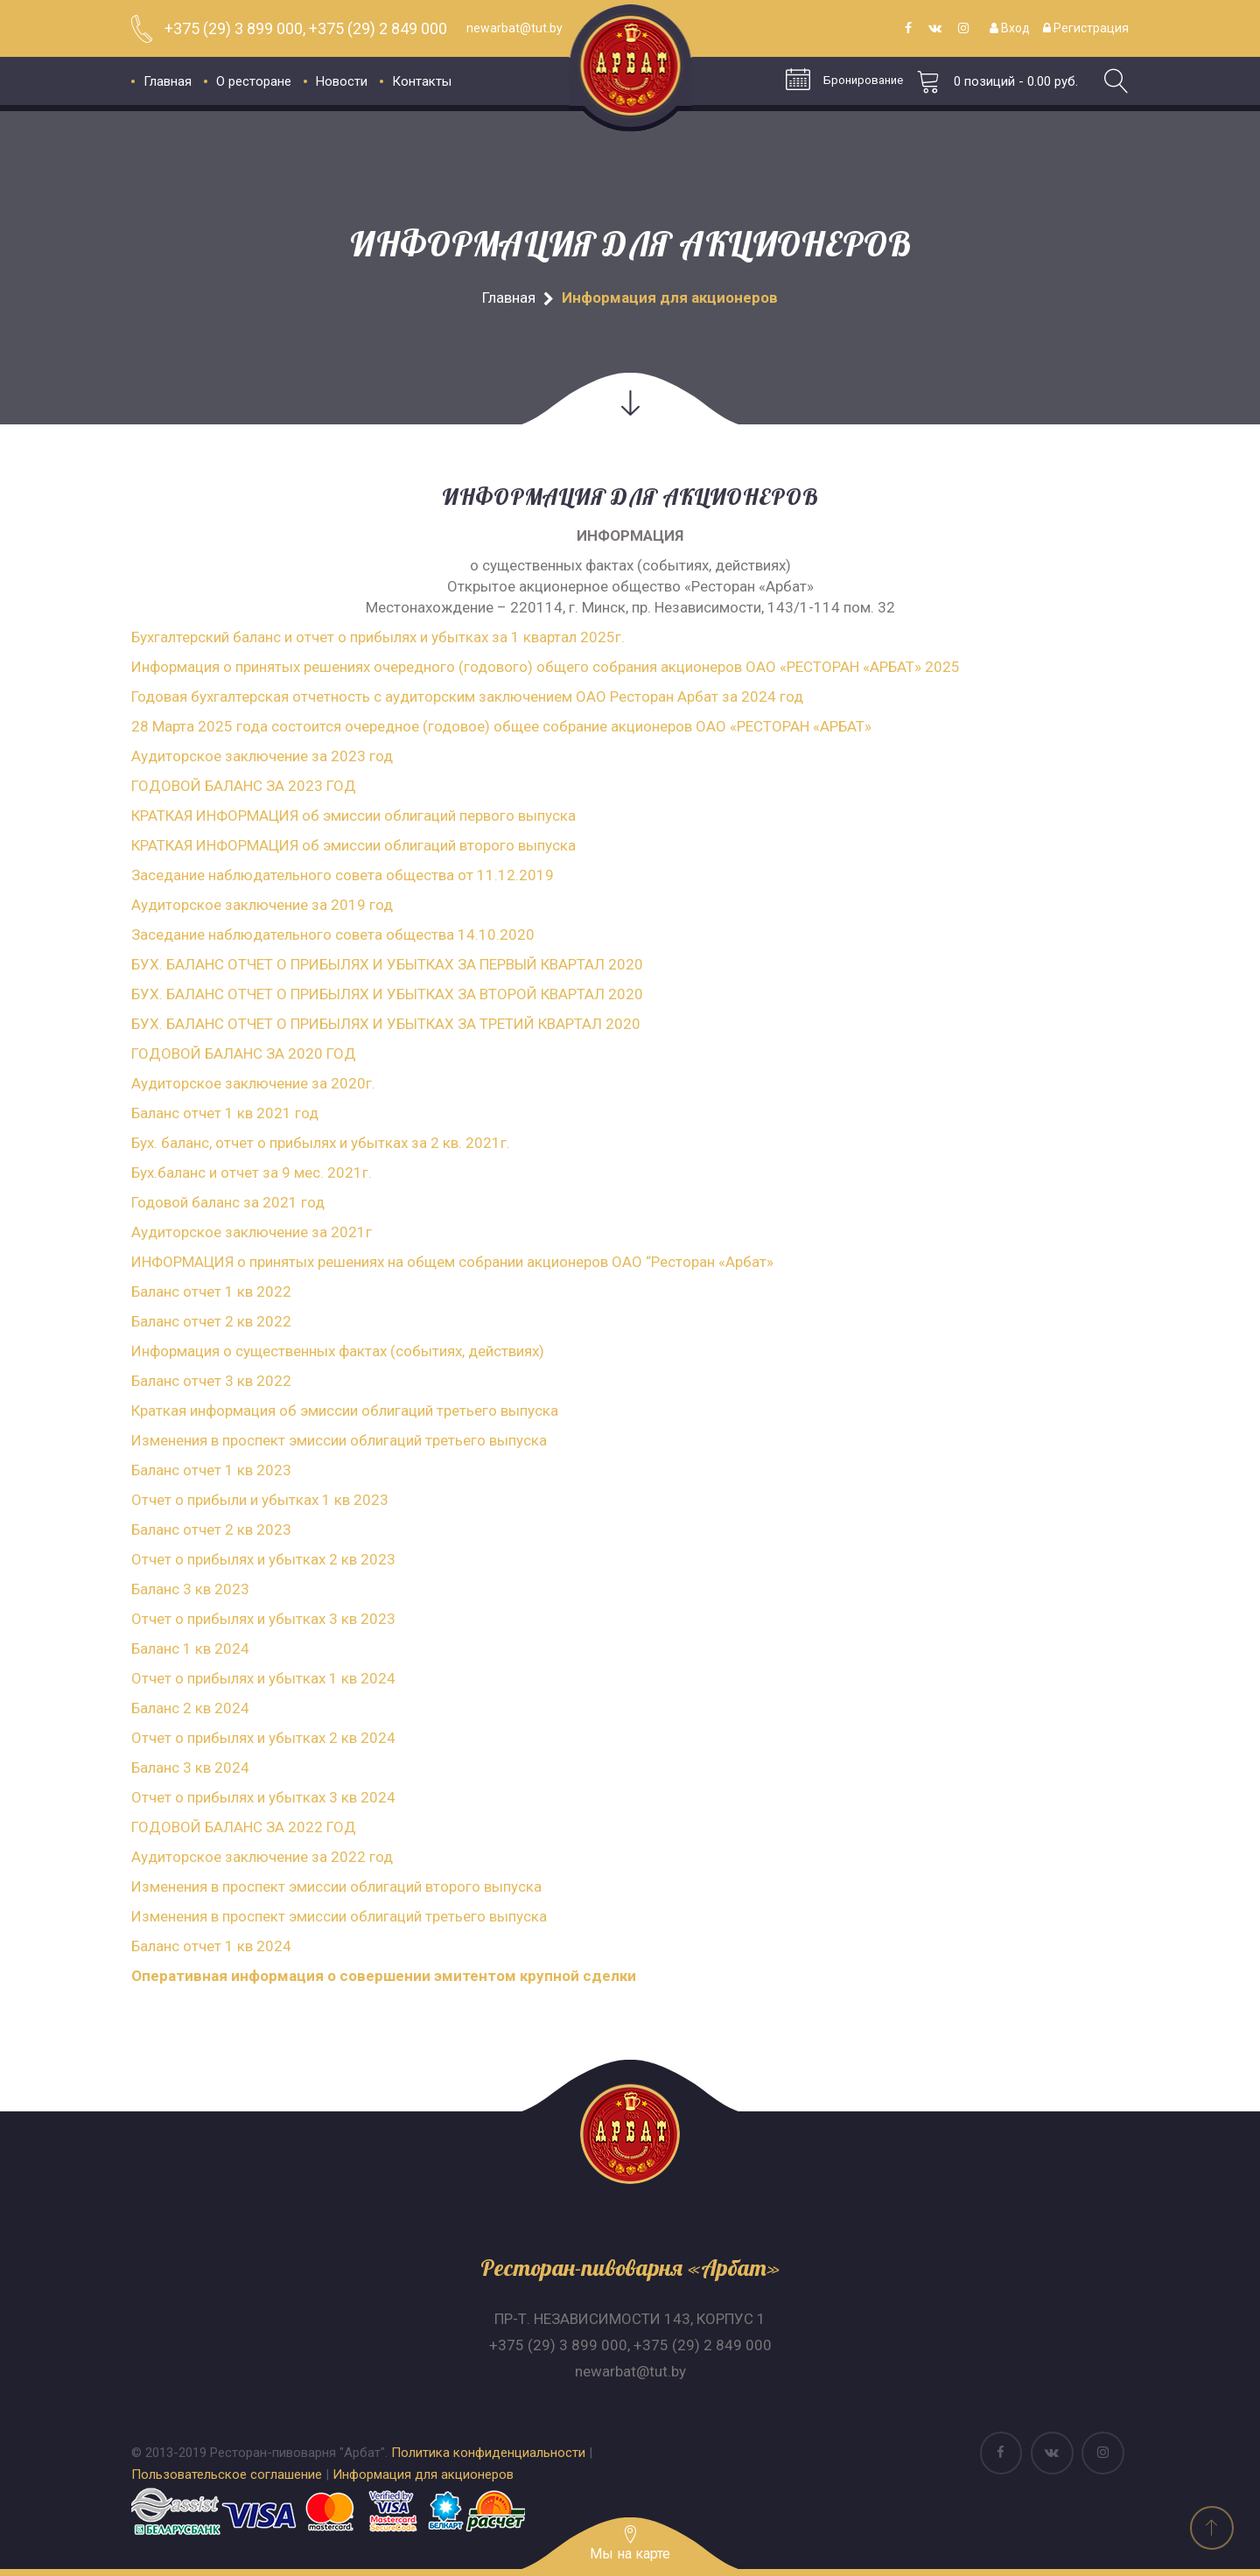  What do you see at coordinates (253, 1083) in the screenshot?
I see `Аудиторское заключение за 2020г.` at bounding box center [253, 1083].